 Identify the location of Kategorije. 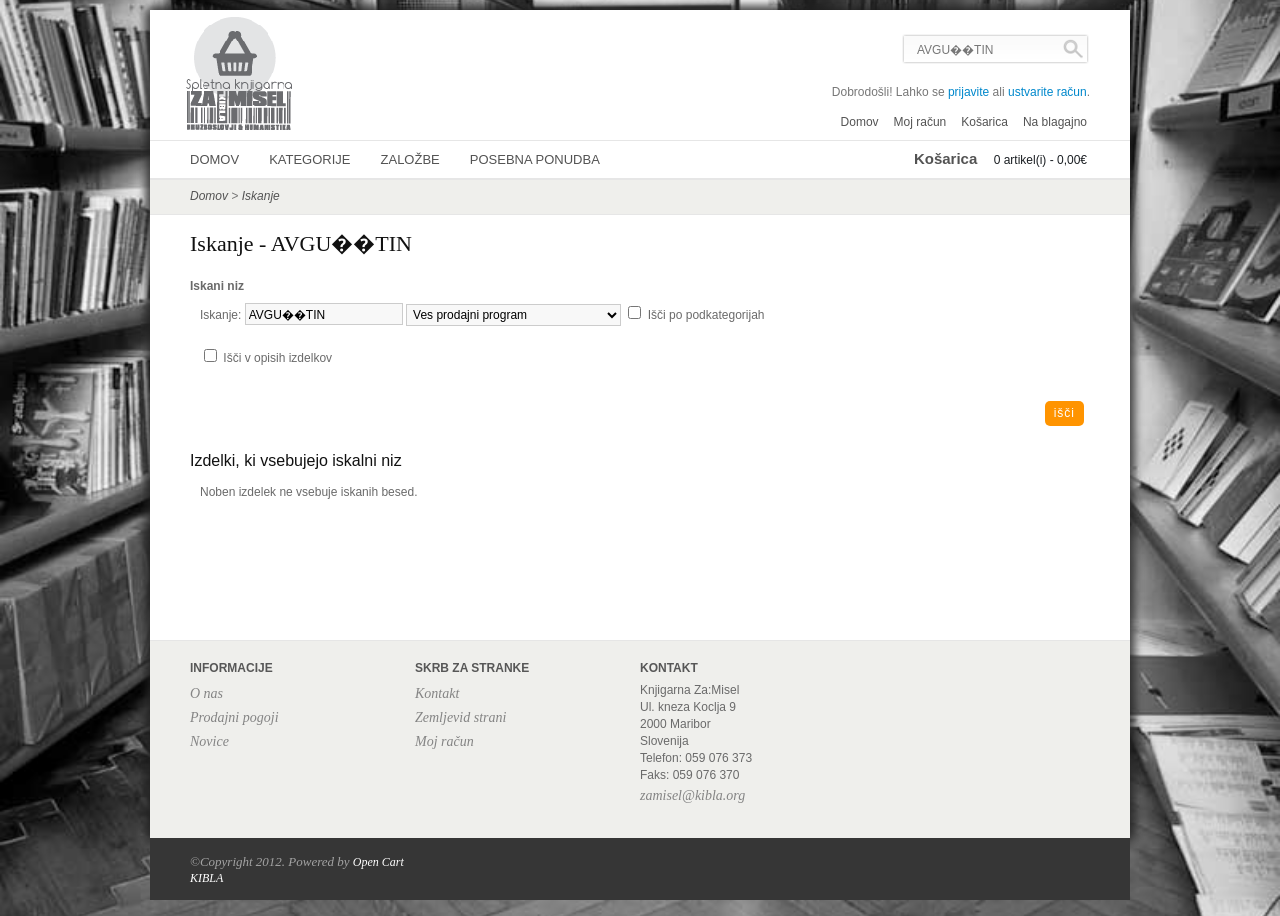
(309, 159).